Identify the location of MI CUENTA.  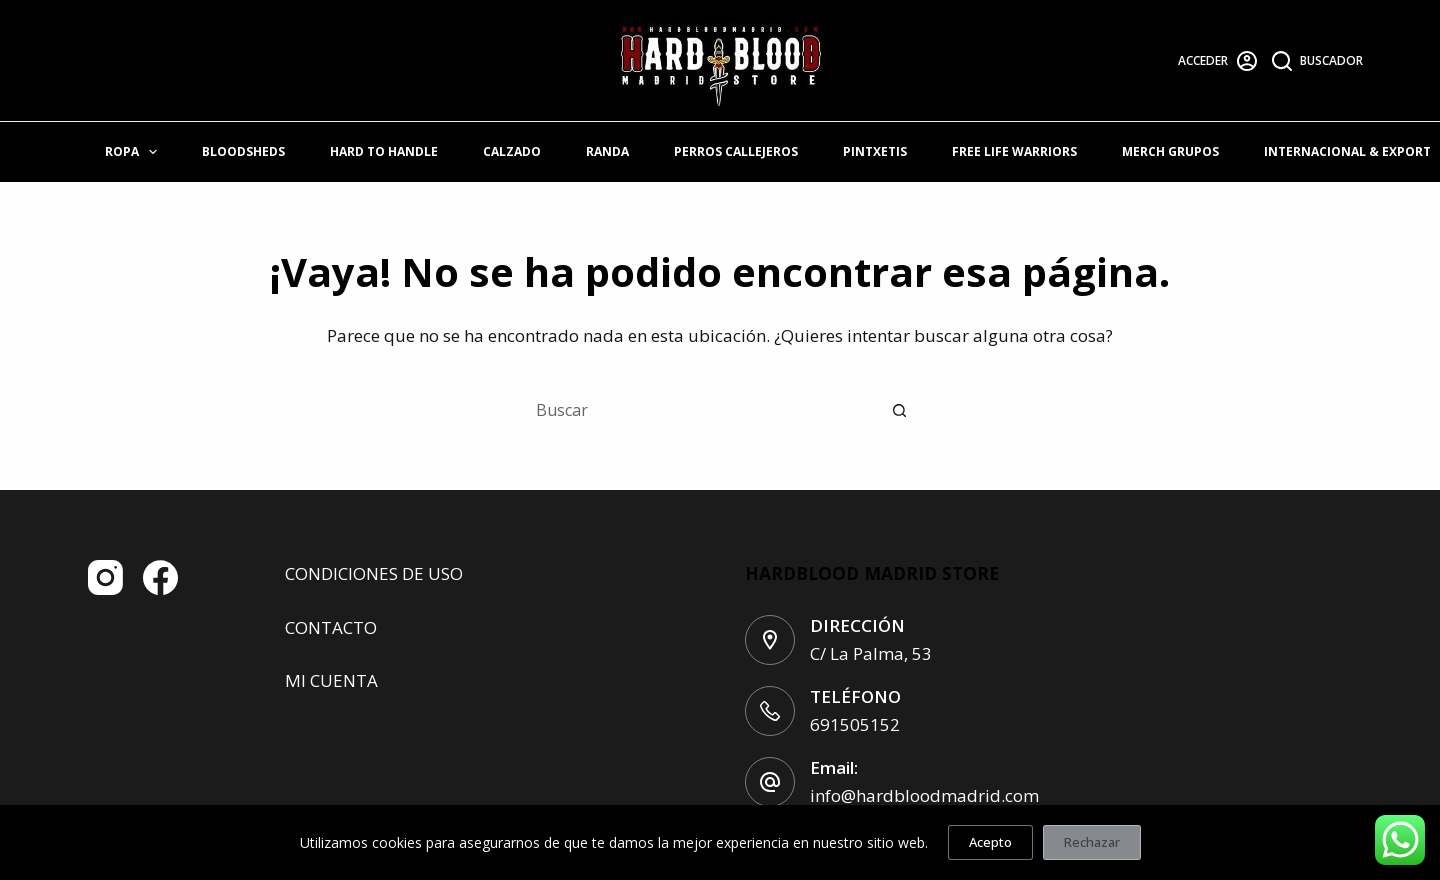
(331, 680).